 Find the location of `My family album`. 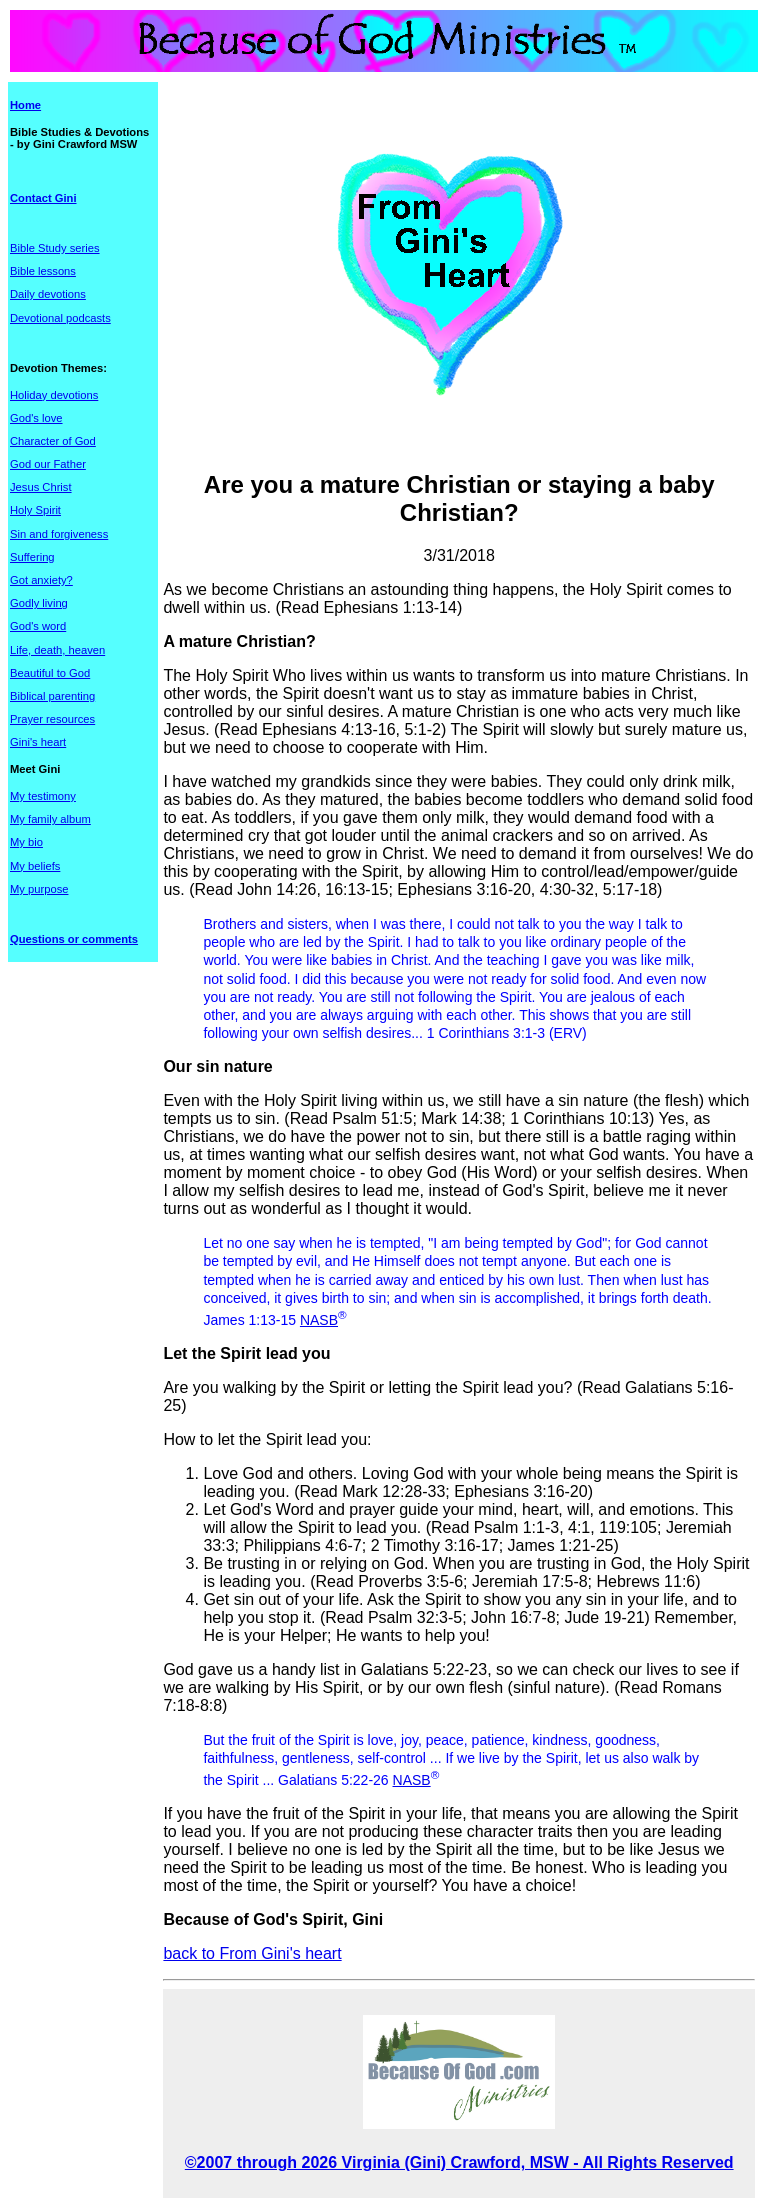

My family album is located at coordinates (50, 819).